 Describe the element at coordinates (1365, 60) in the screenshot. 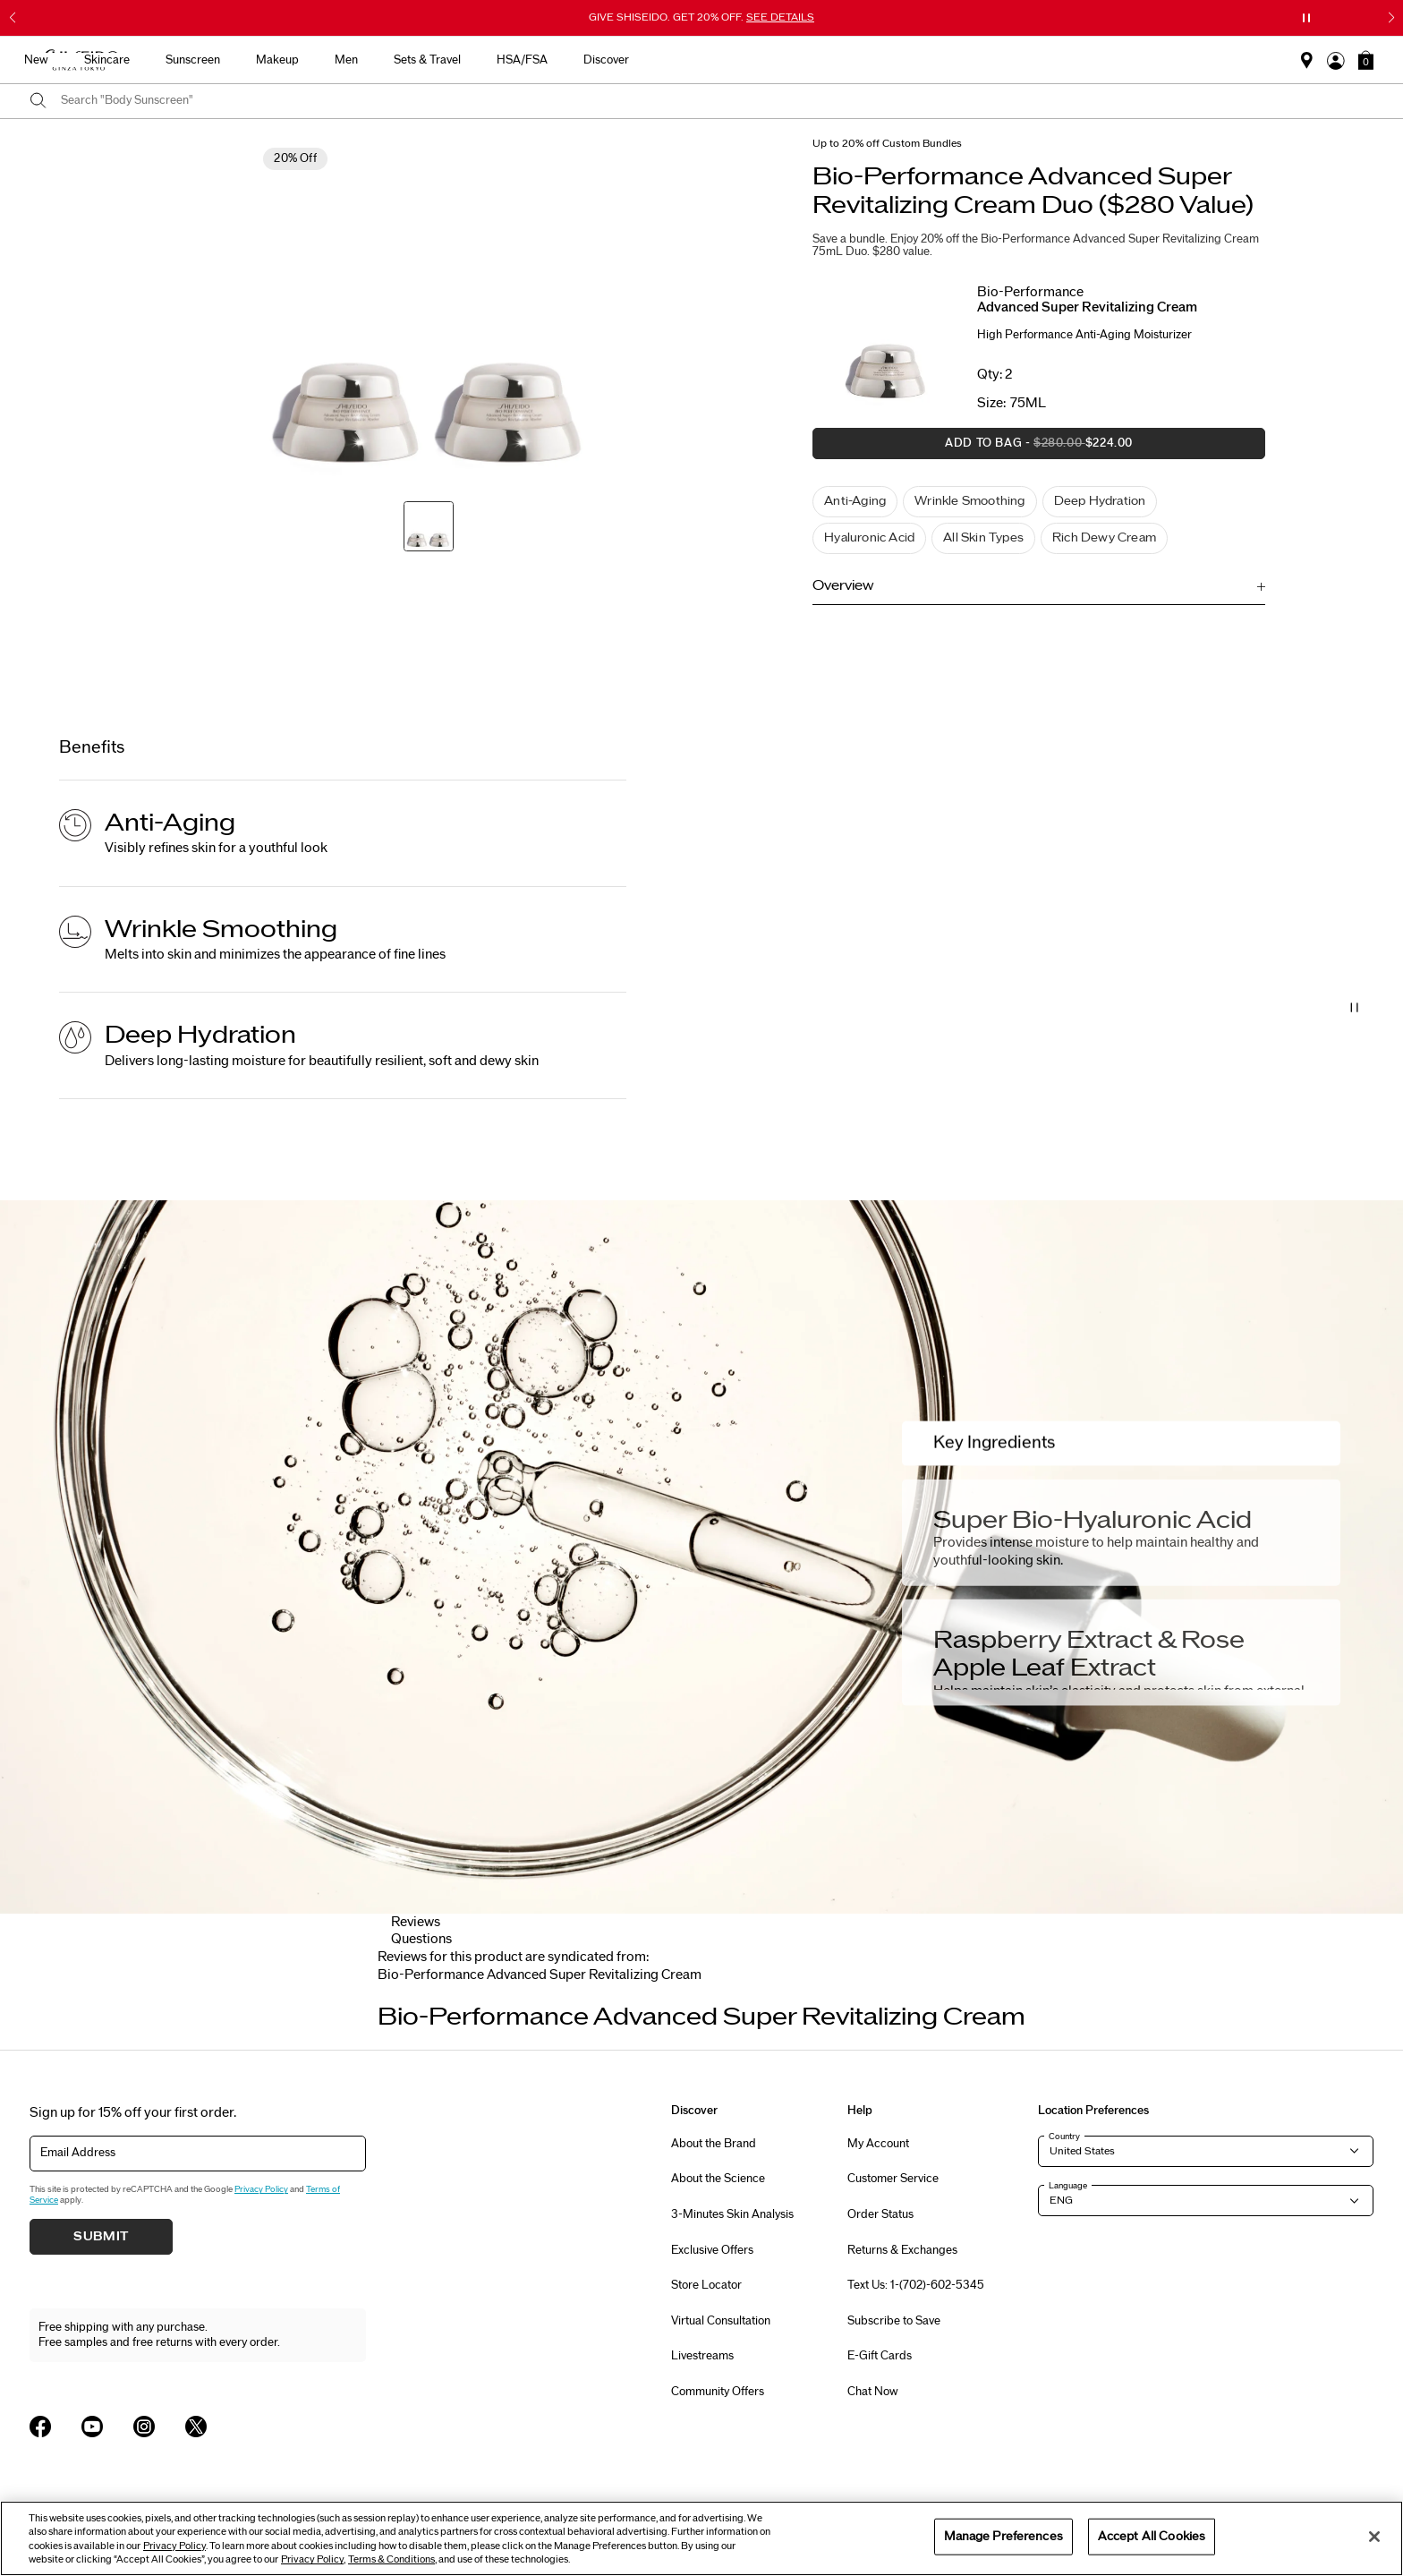

I see `[button]` at that location.